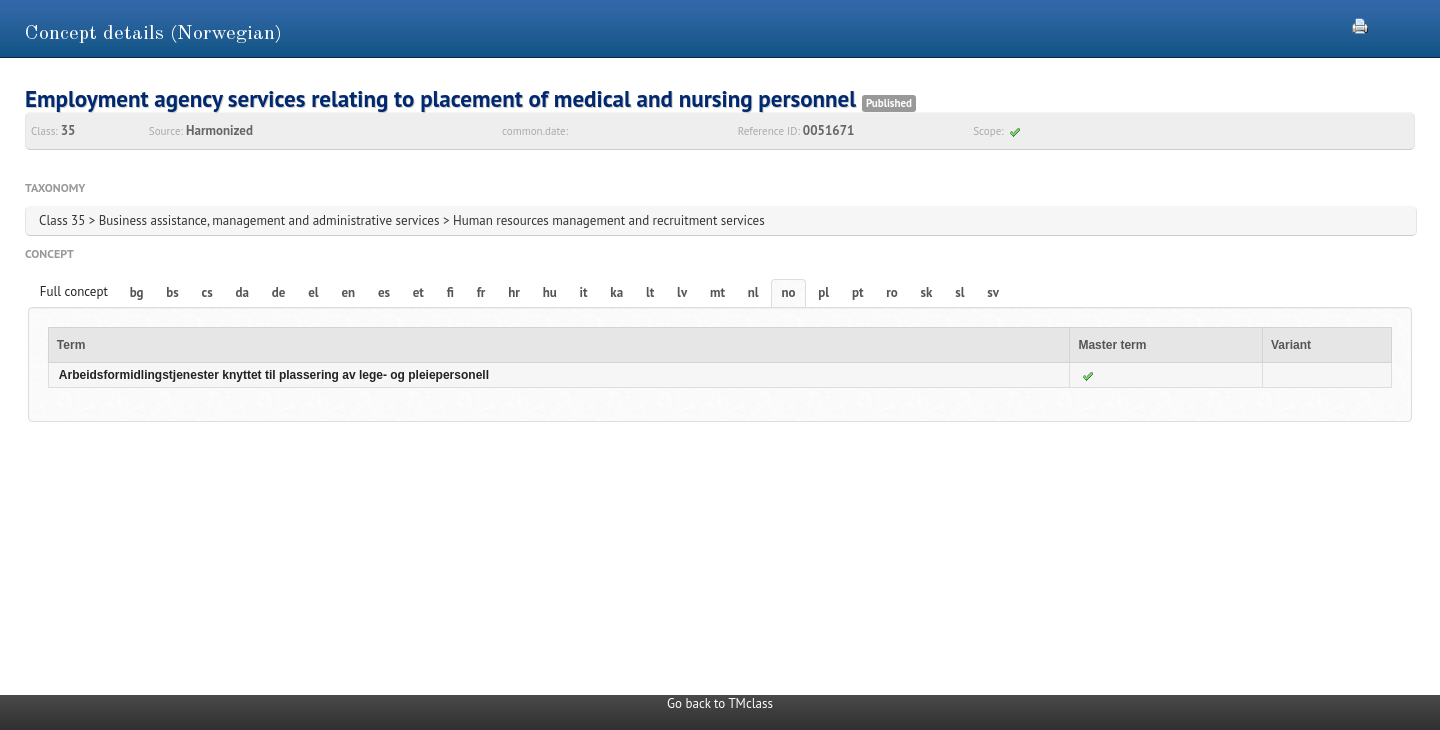  What do you see at coordinates (788, 292) in the screenshot?
I see `no` at bounding box center [788, 292].